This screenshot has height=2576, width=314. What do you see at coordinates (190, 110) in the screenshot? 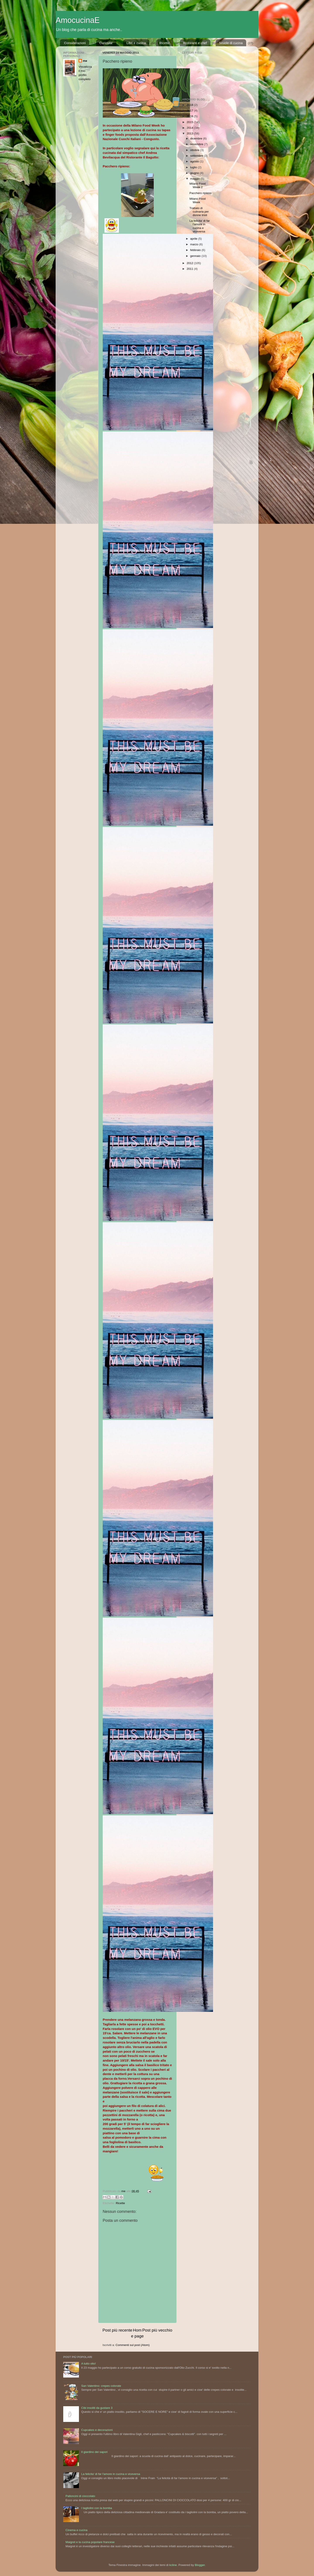
I see `2017` at bounding box center [190, 110].